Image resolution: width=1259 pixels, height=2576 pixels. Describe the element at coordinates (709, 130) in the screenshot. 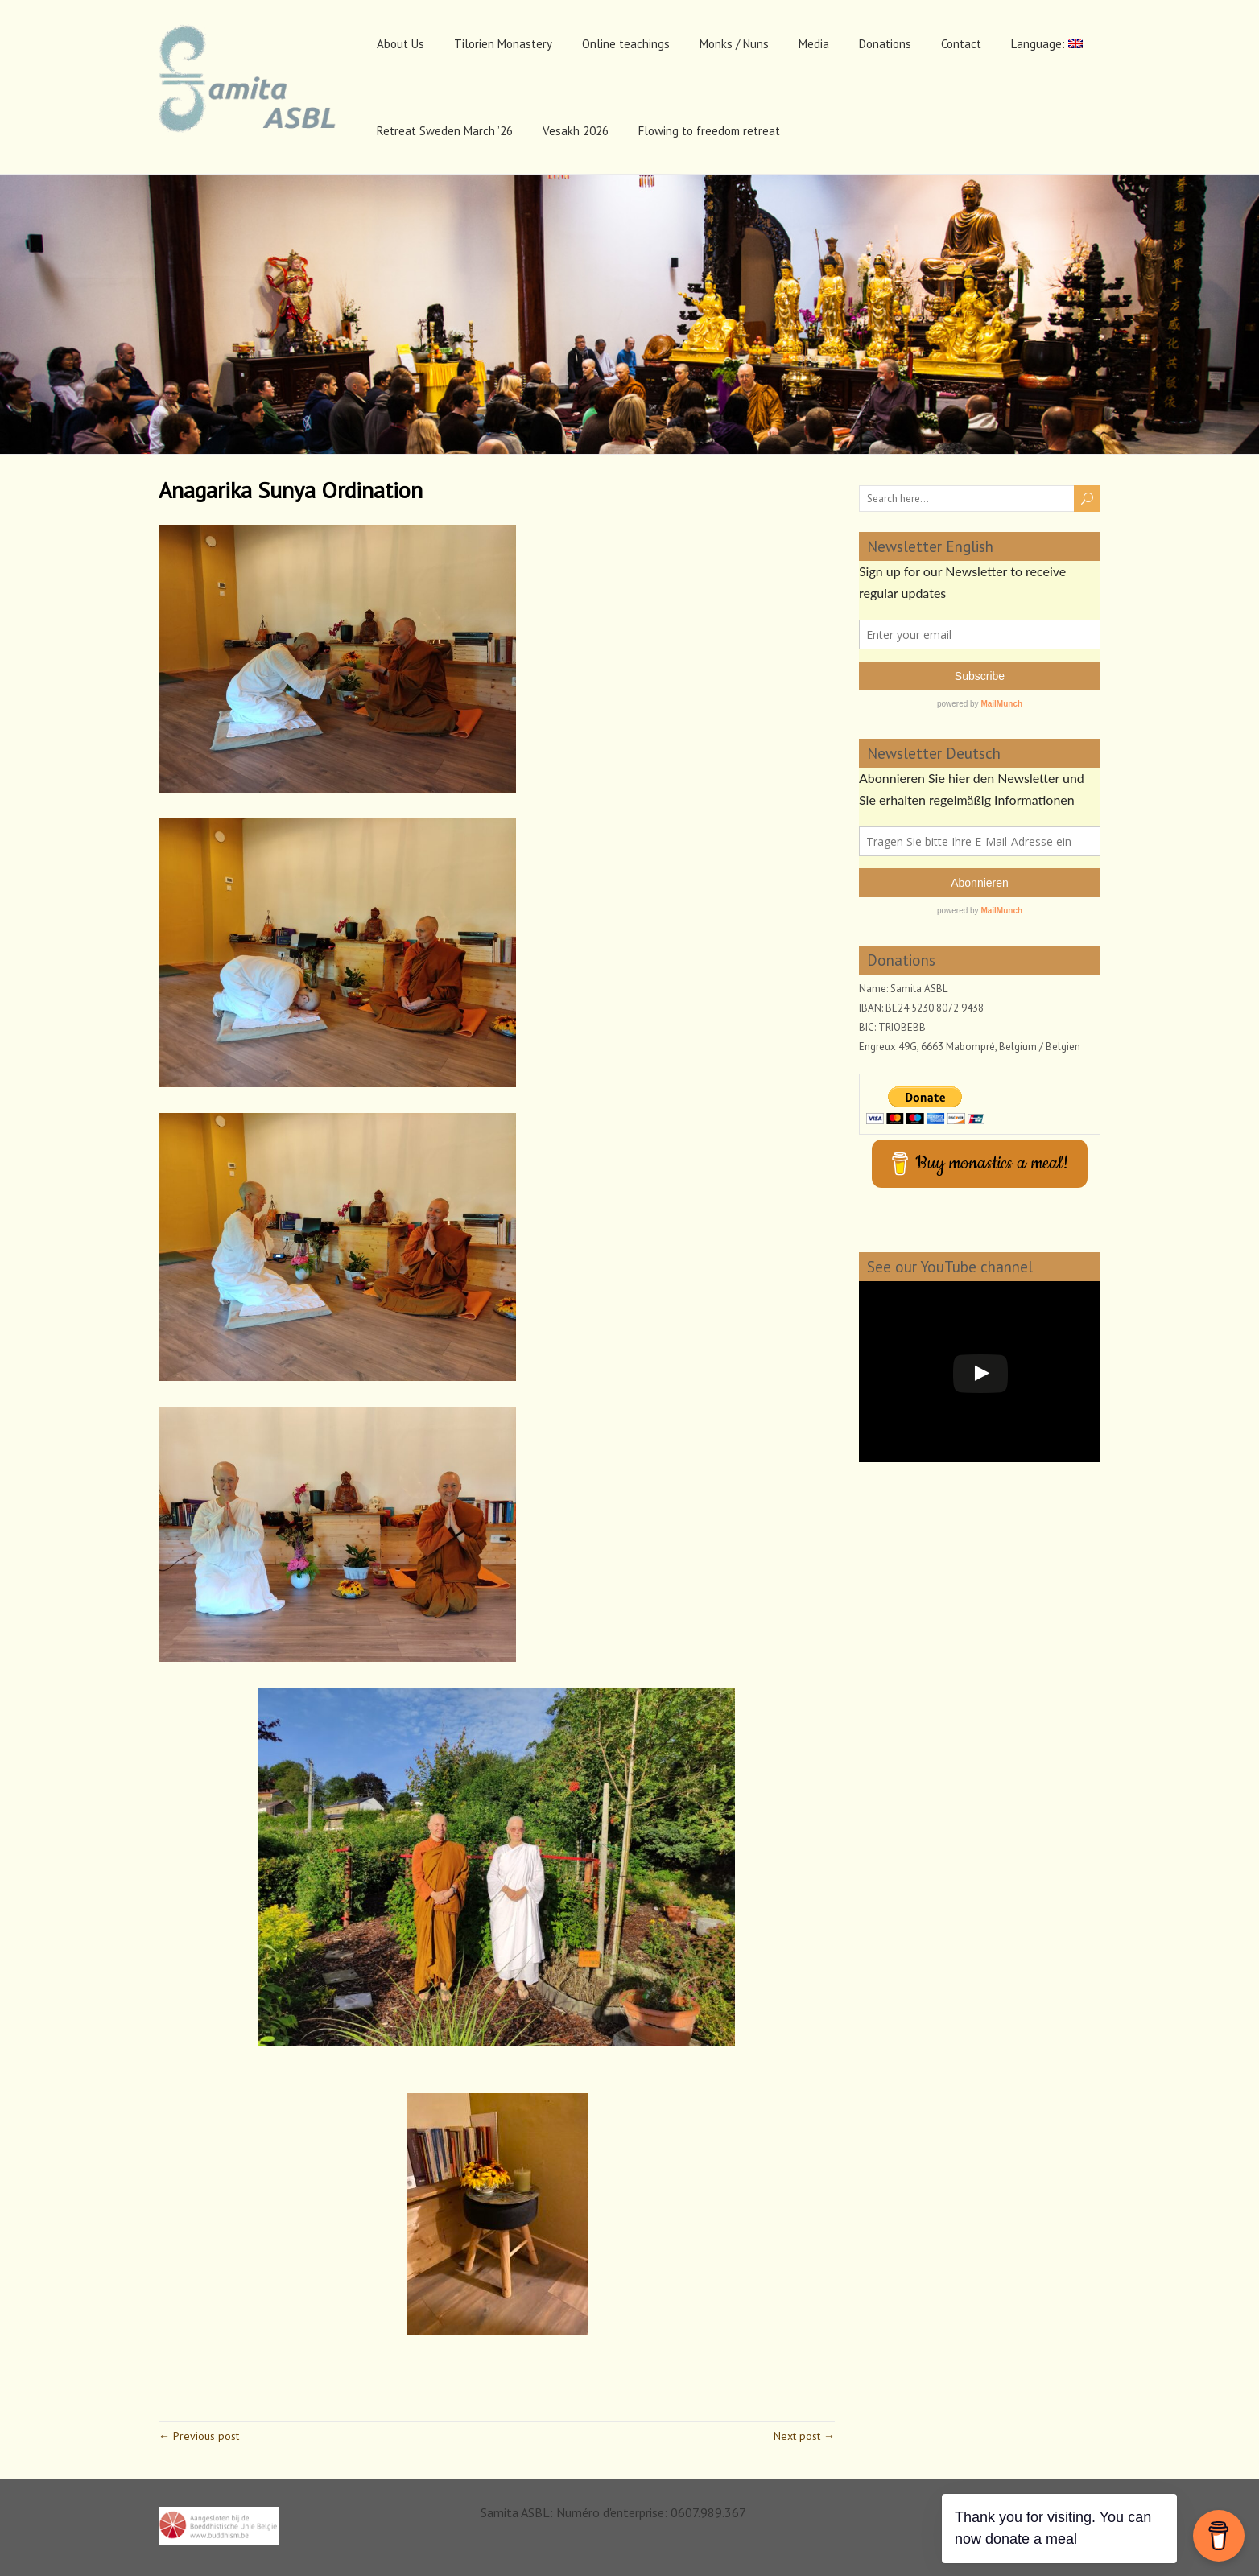

I see `Flowing to freedom retreat` at that location.